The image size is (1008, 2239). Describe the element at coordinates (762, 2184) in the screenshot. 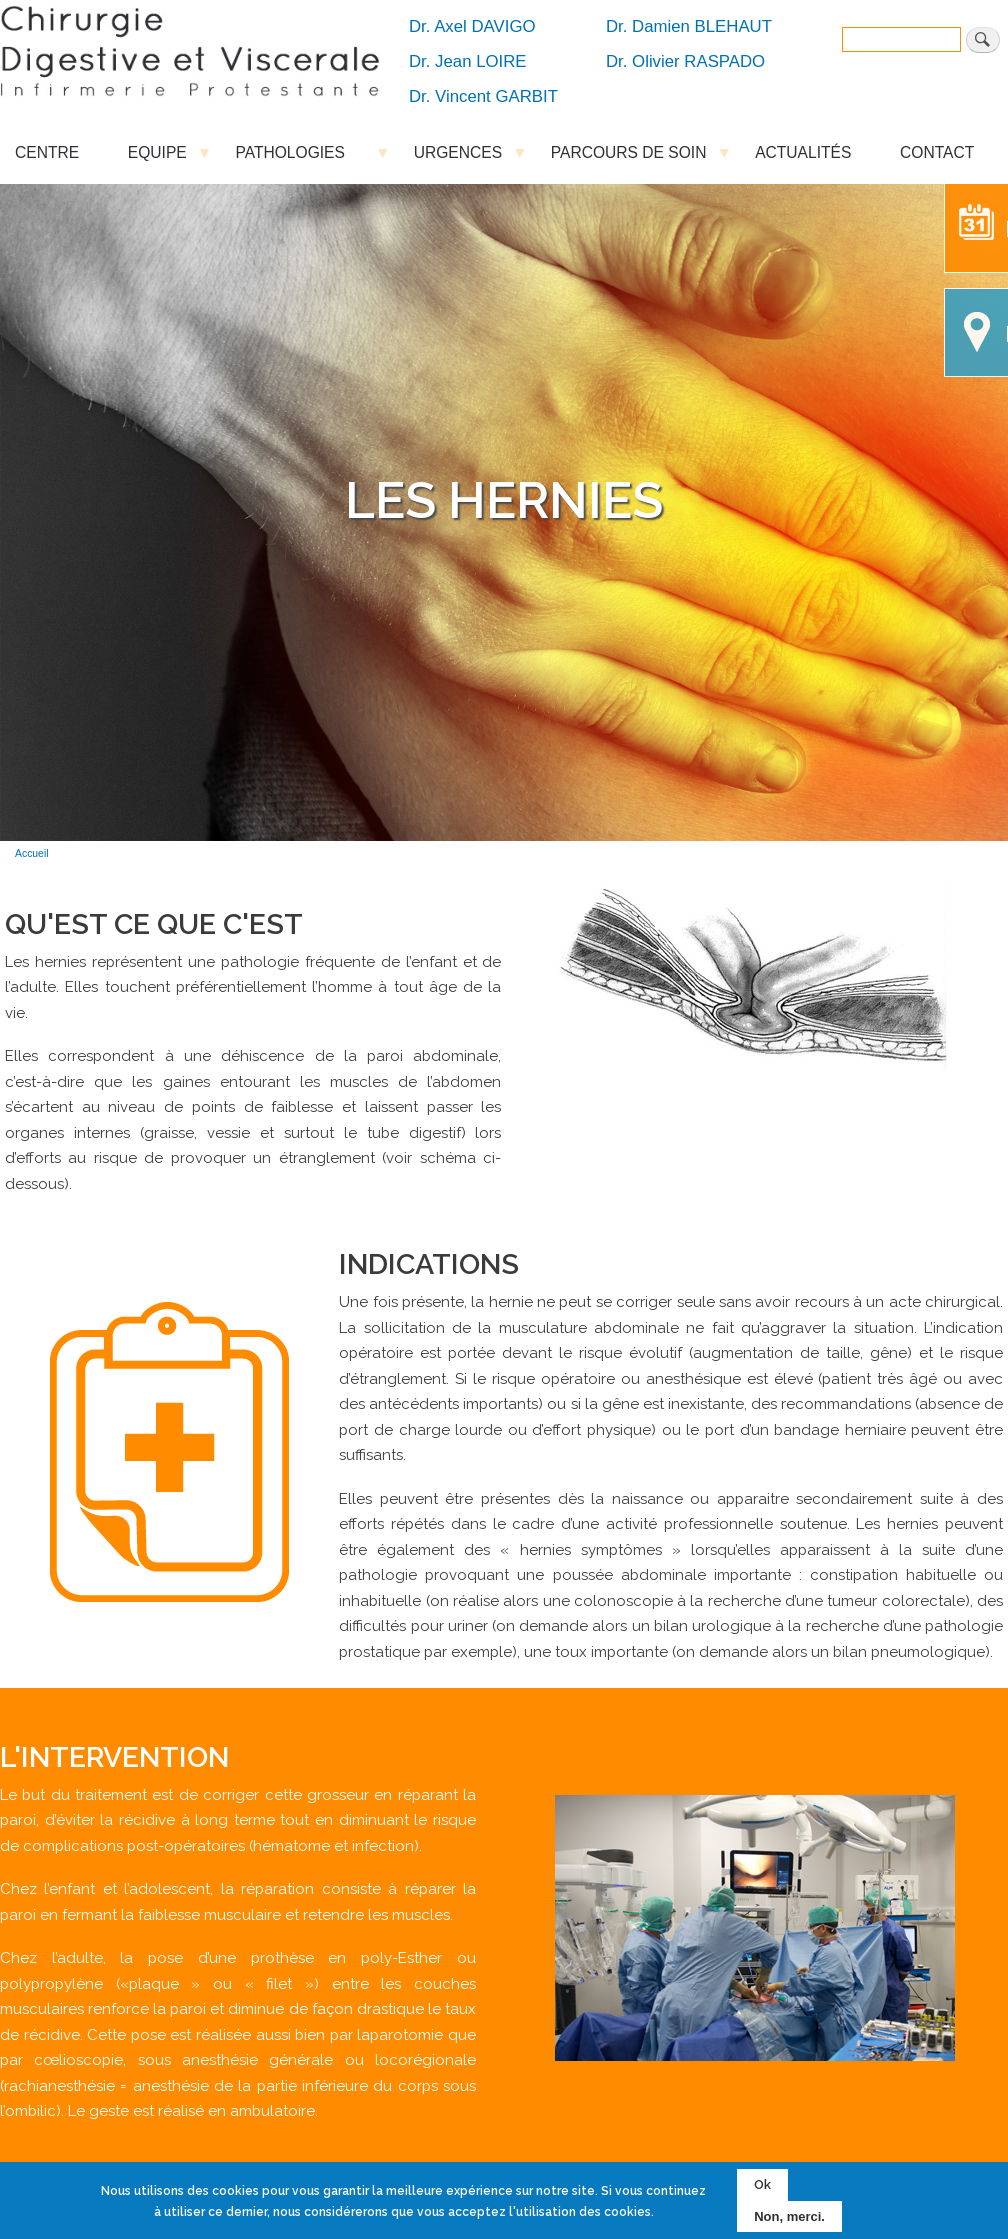

I see `Ok` at that location.